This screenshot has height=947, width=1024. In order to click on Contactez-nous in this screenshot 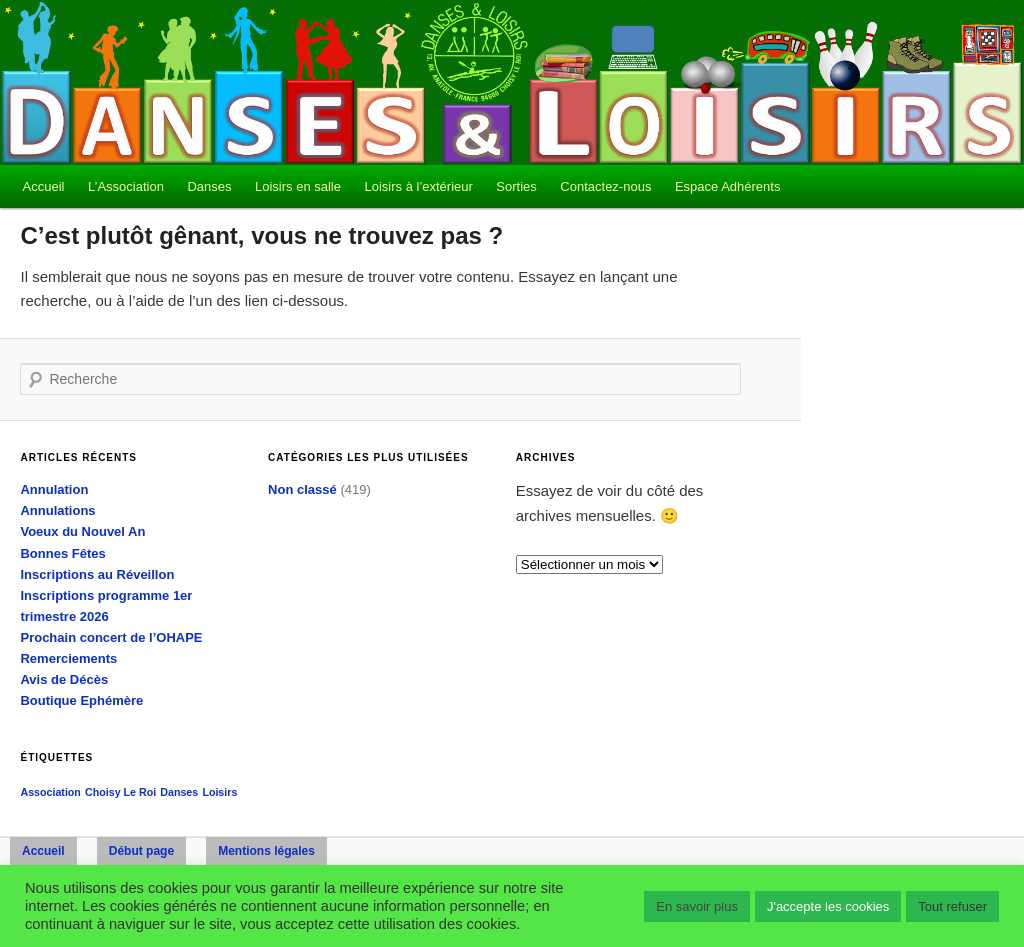, I will do `click(605, 186)`.